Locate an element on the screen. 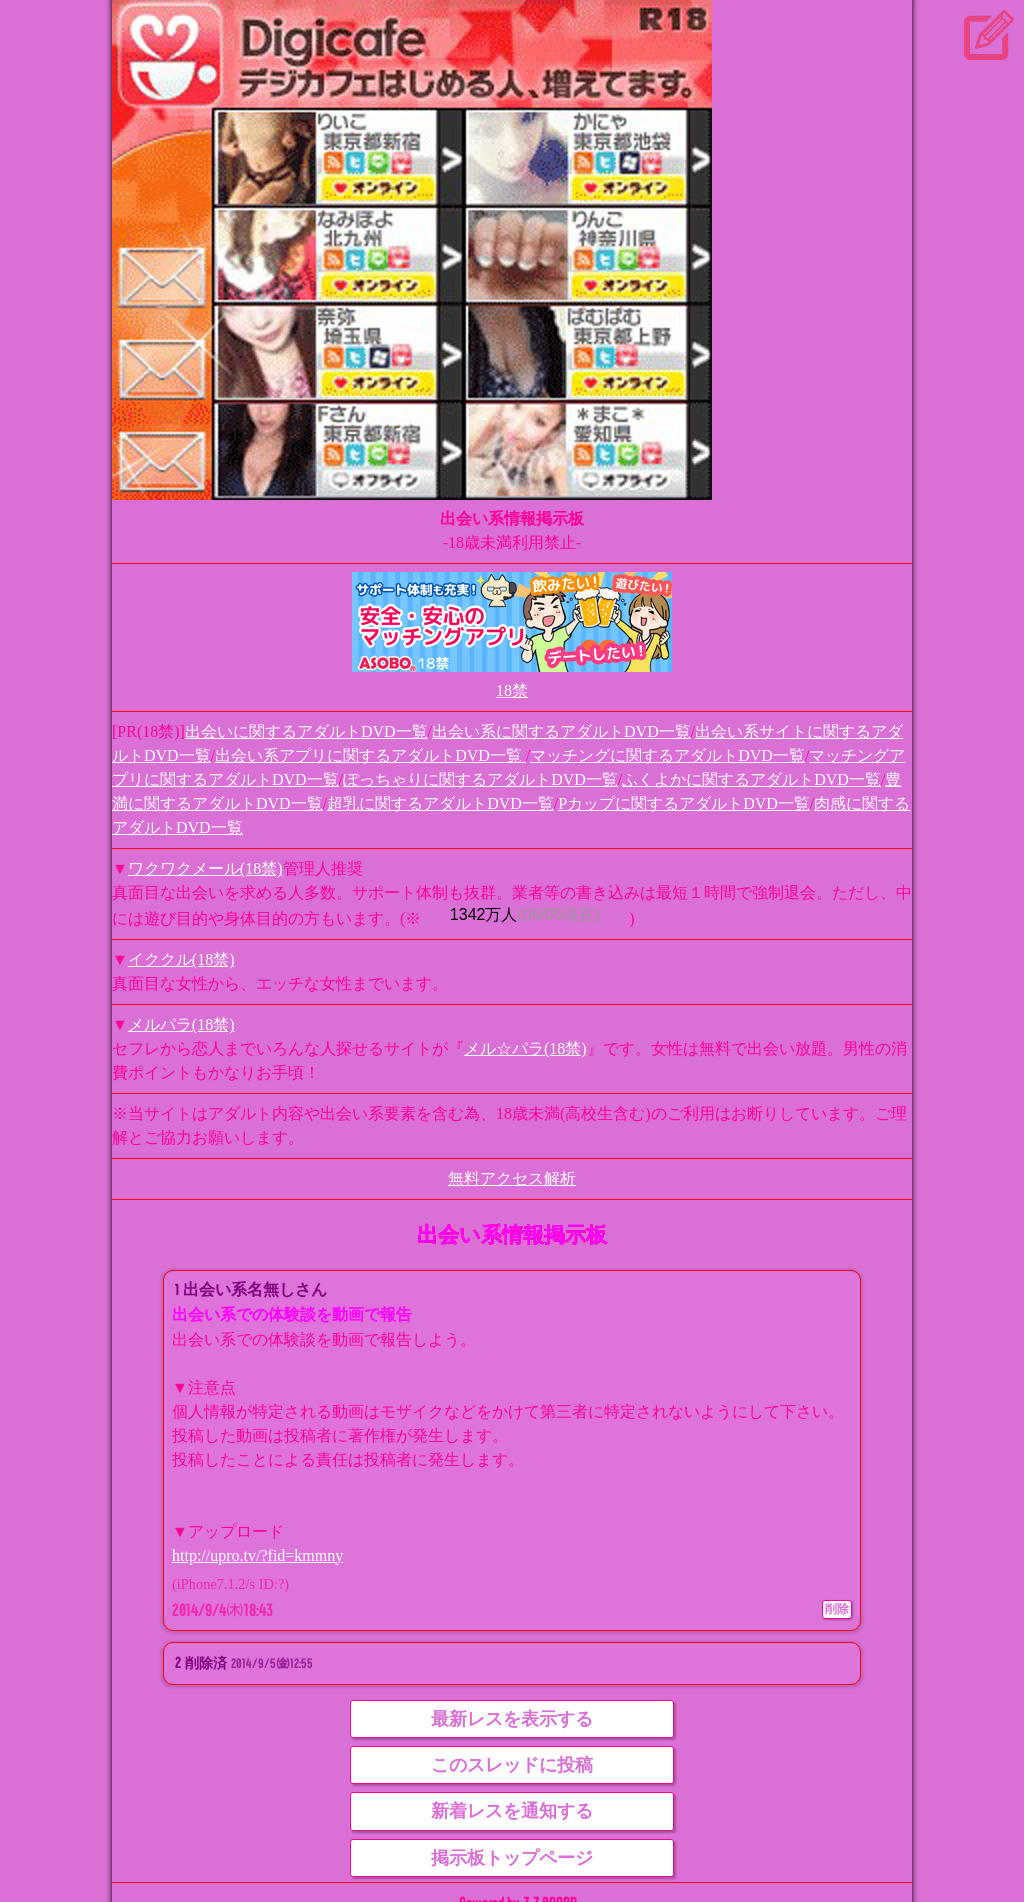  最新レスを表示する is located at coordinates (512, 1719).